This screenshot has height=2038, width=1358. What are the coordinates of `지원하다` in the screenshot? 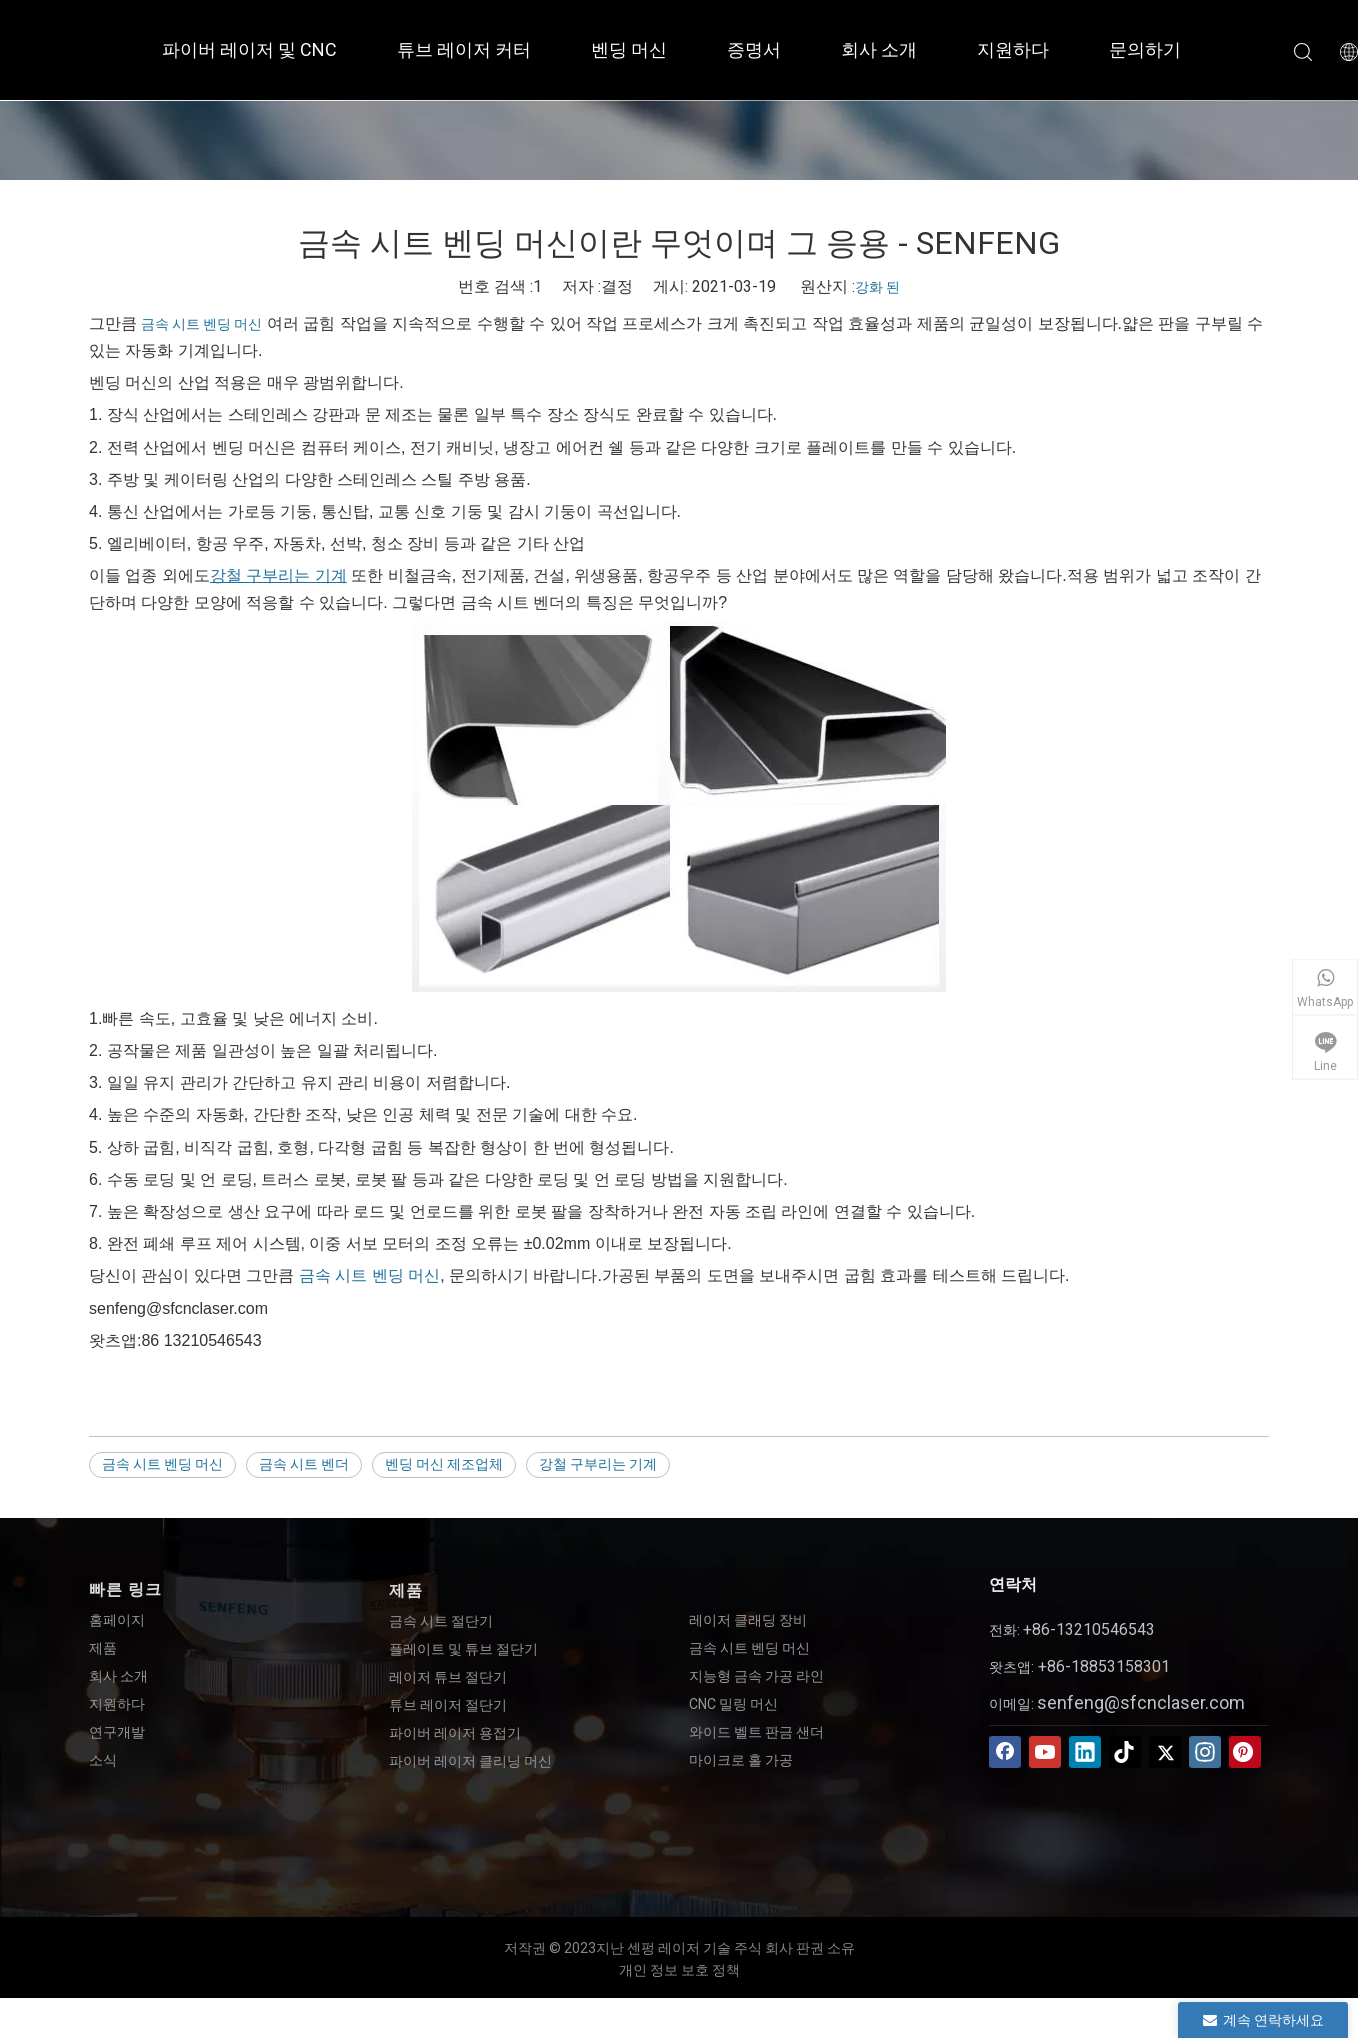 It's located at (1013, 49).